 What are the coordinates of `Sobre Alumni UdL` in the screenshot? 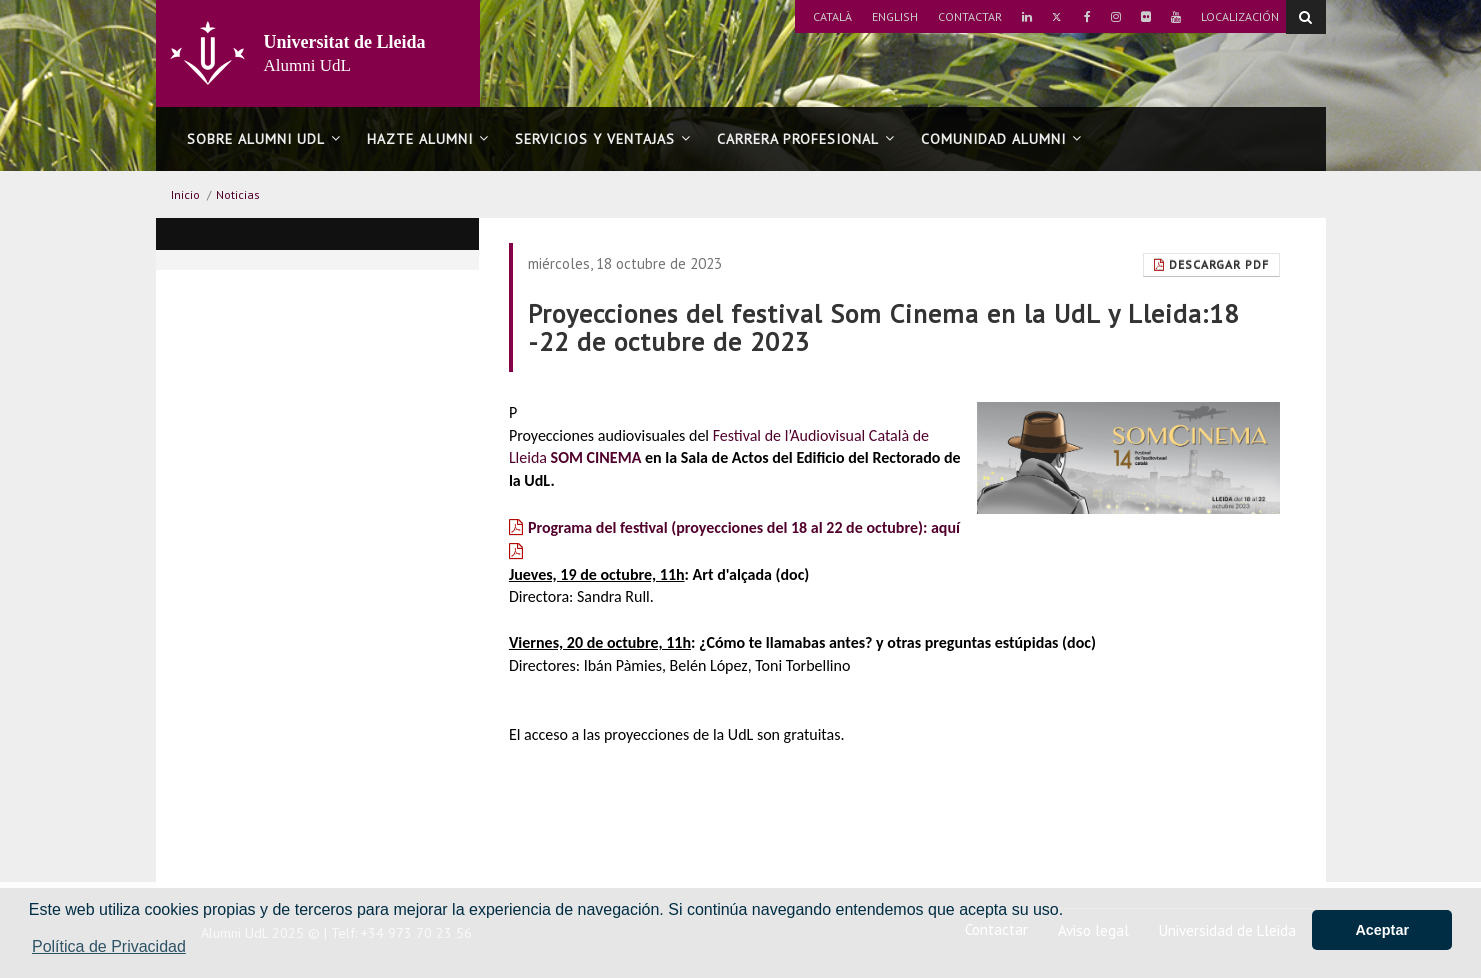 It's located at (264, 139).